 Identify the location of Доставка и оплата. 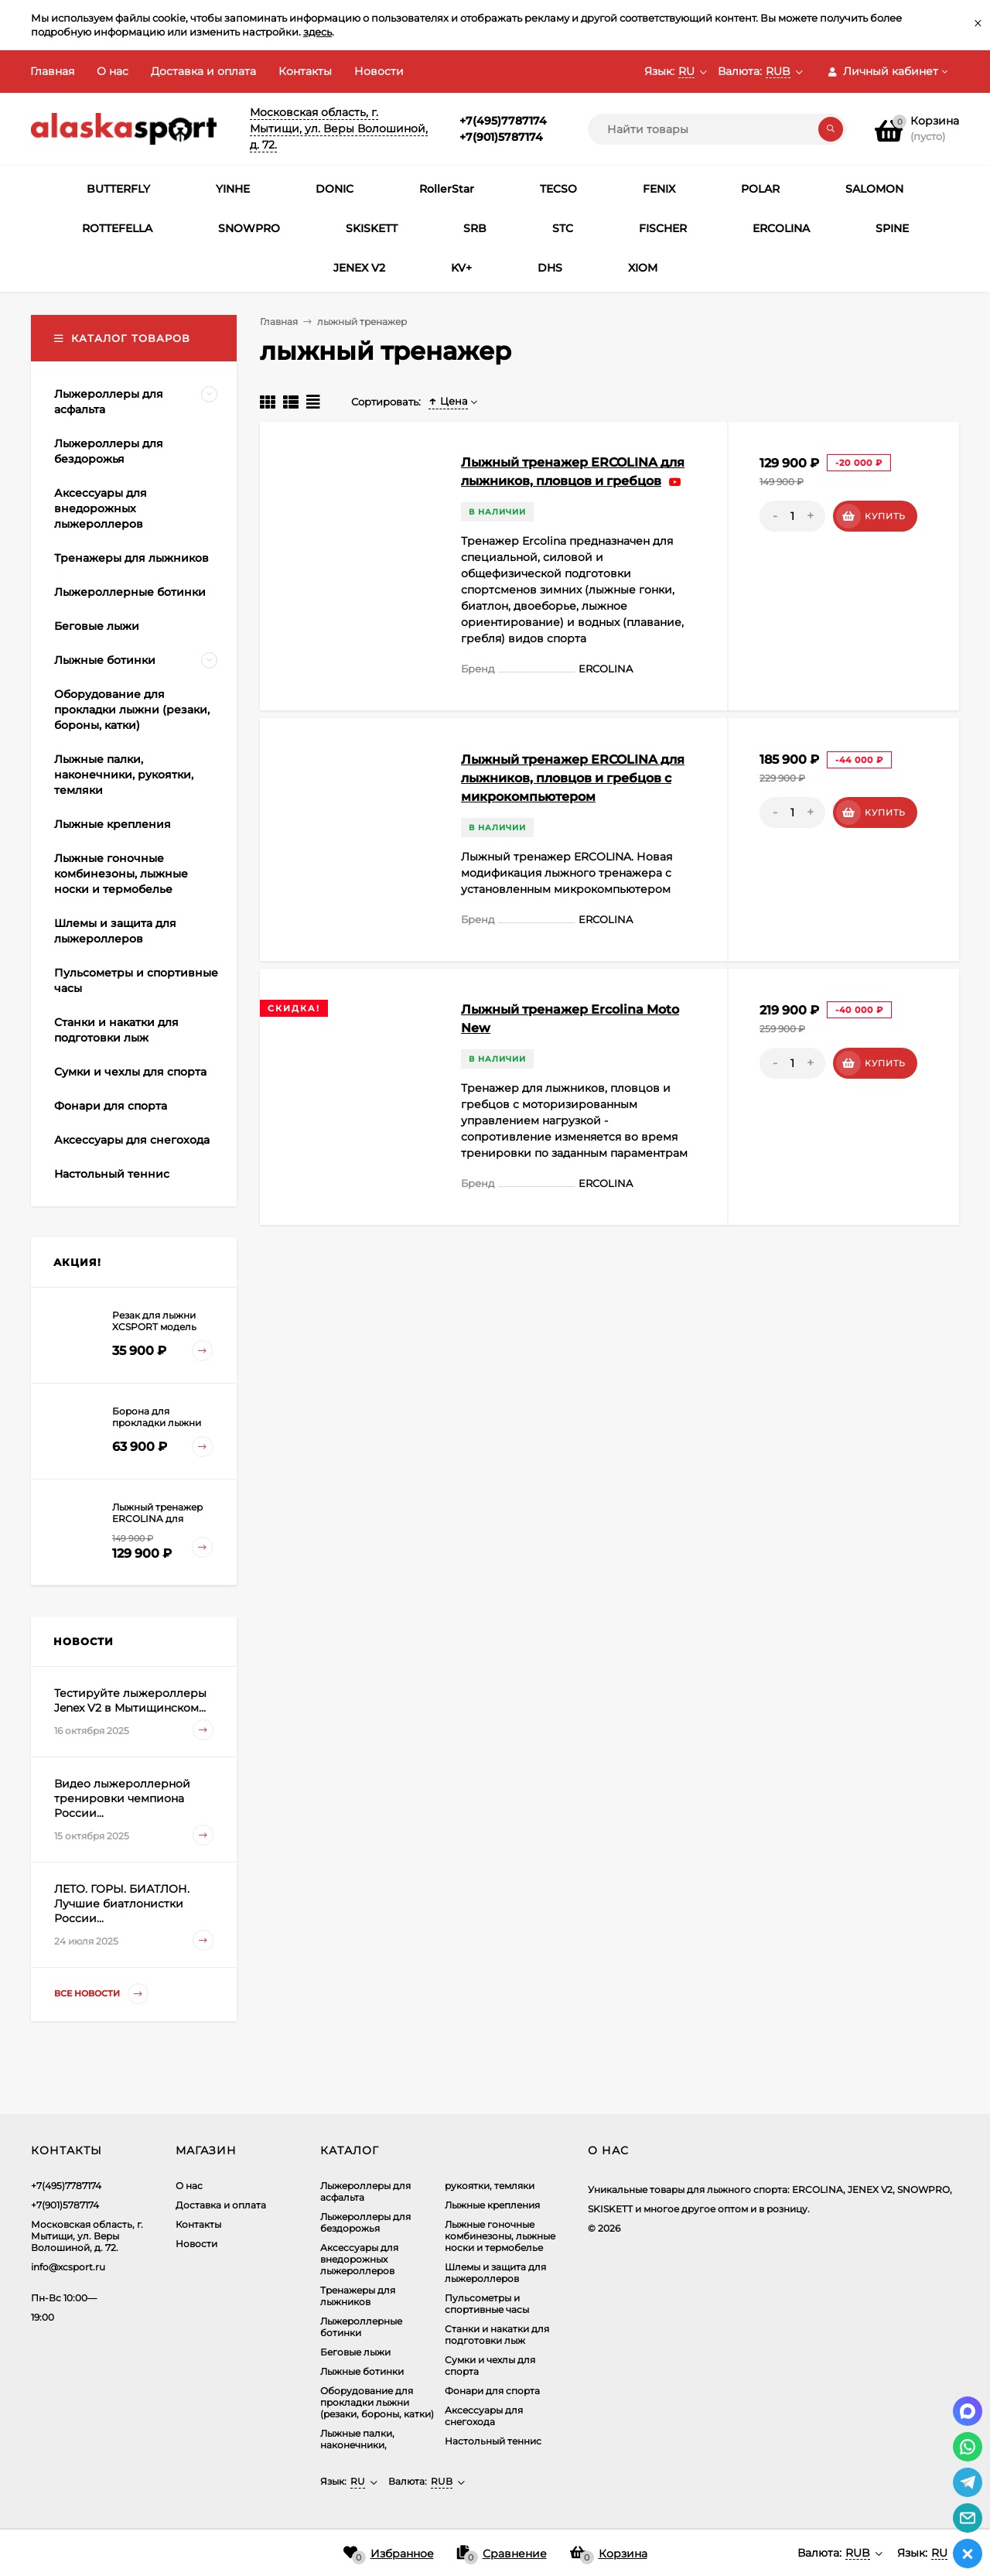
(203, 71).